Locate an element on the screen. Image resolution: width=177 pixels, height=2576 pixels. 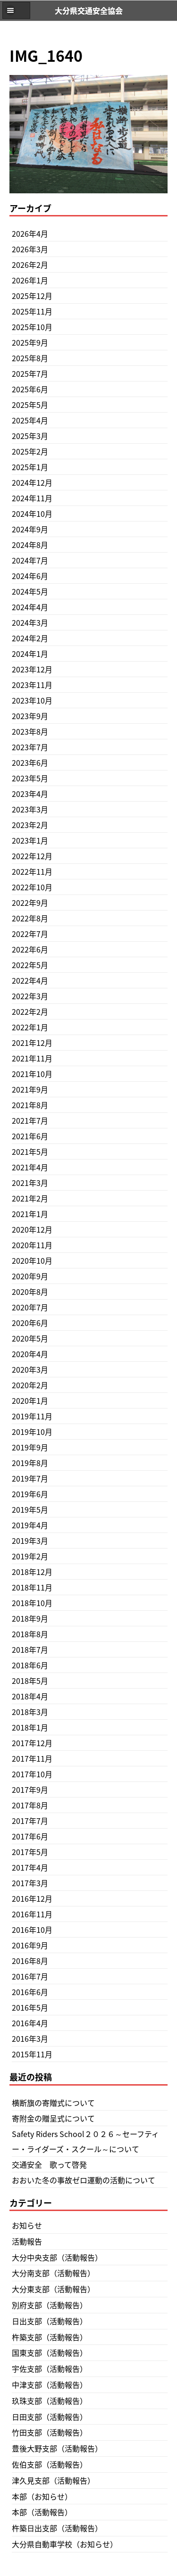
2024年1月 is located at coordinates (30, 653).